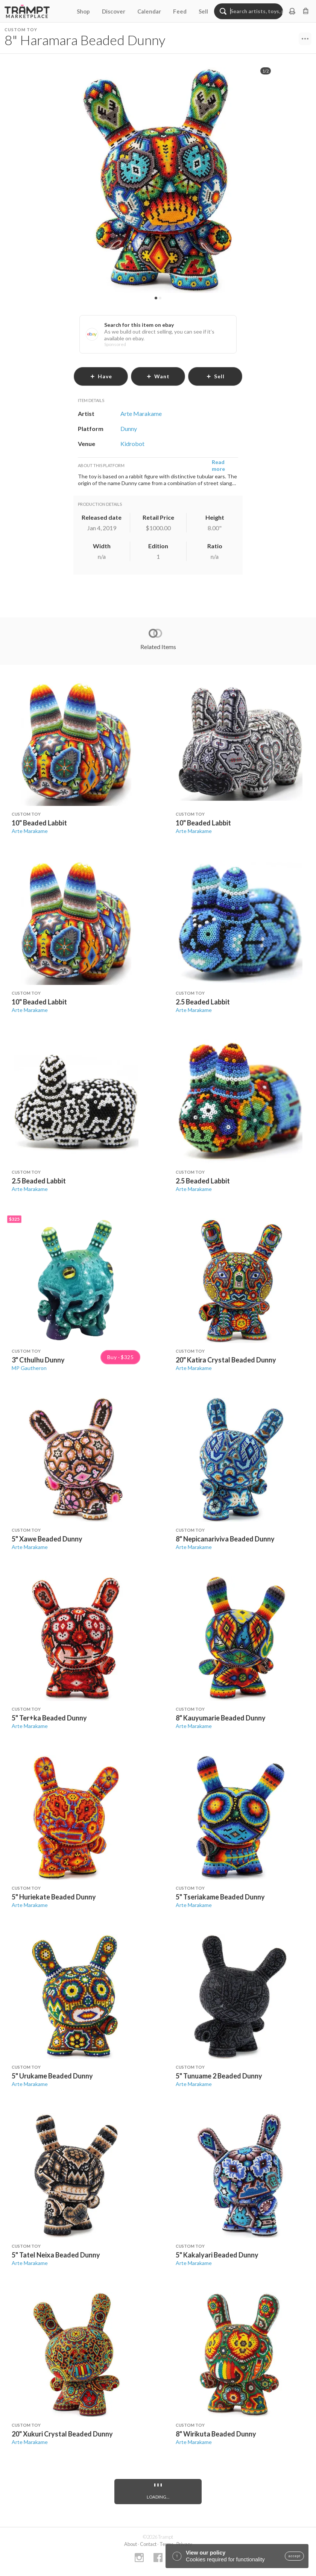  What do you see at coordinates (54, 1897) in the screenshot?
I see `5" Huriekate Beaded Dunny` at bounding box center [54, 1897].